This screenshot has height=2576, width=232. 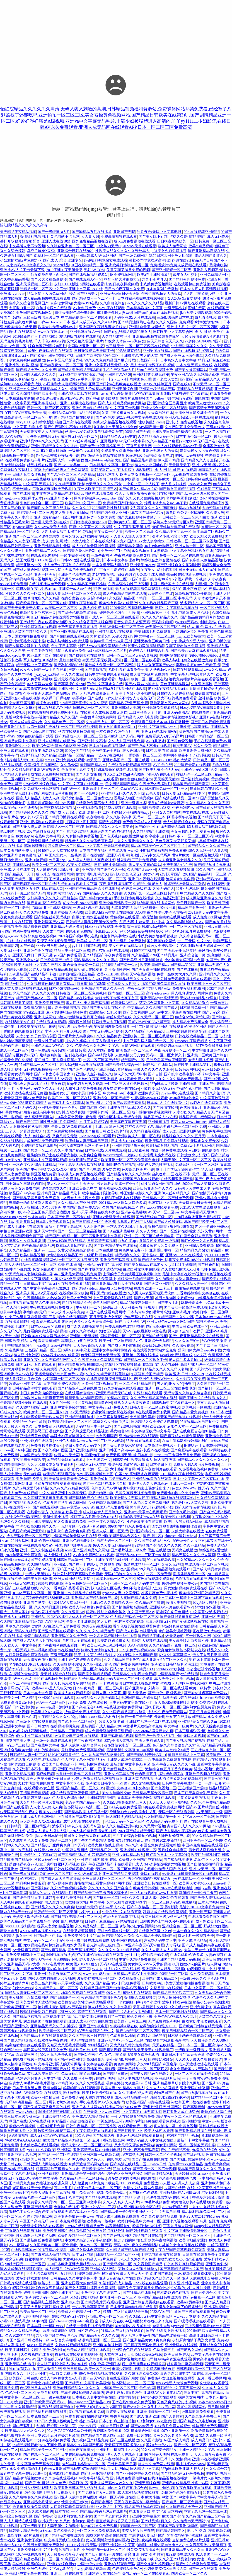 What do you see at coordinates (58, 1845) in the screenshot?
I see `国产精品扒开腿做爽爽爽日本无码` at bounding box center [58, 1845].